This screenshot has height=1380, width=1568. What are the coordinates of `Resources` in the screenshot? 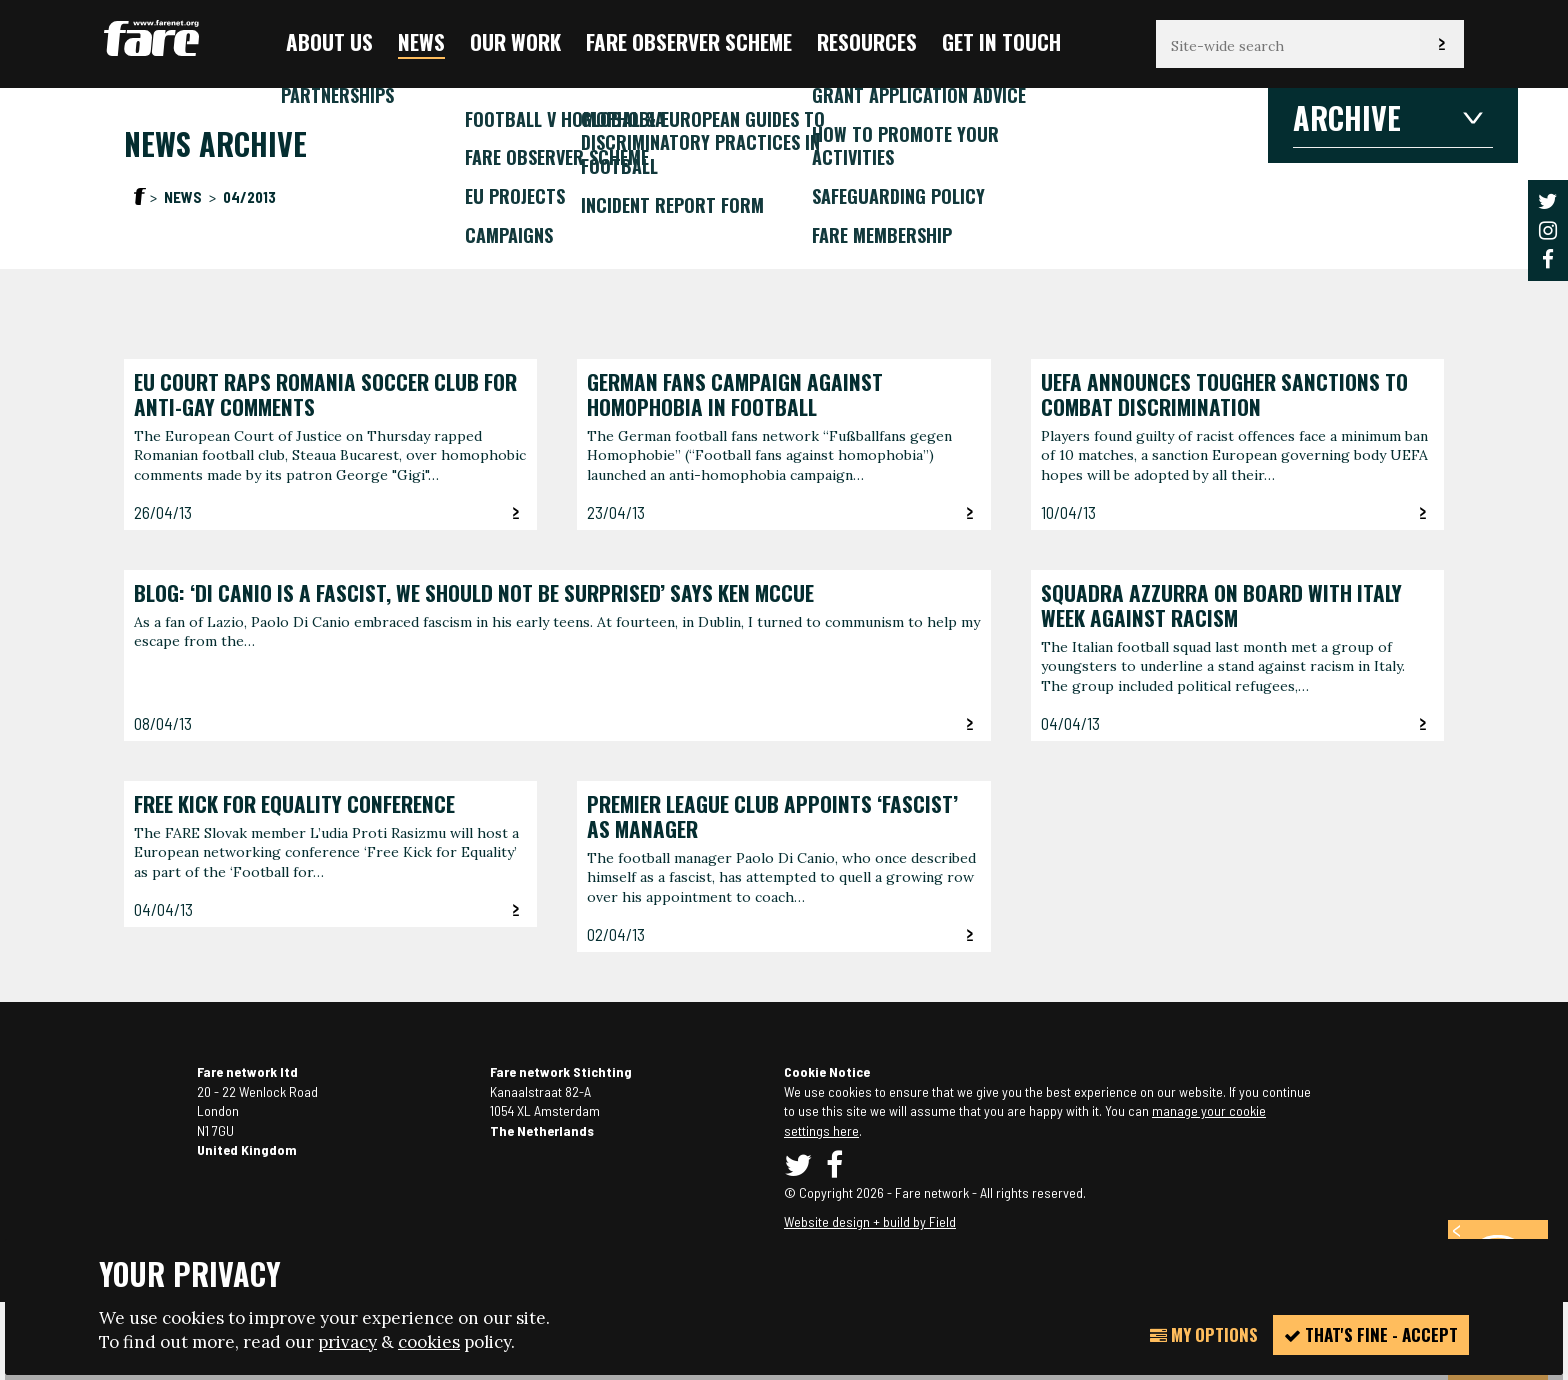 It's located at (867, 41).